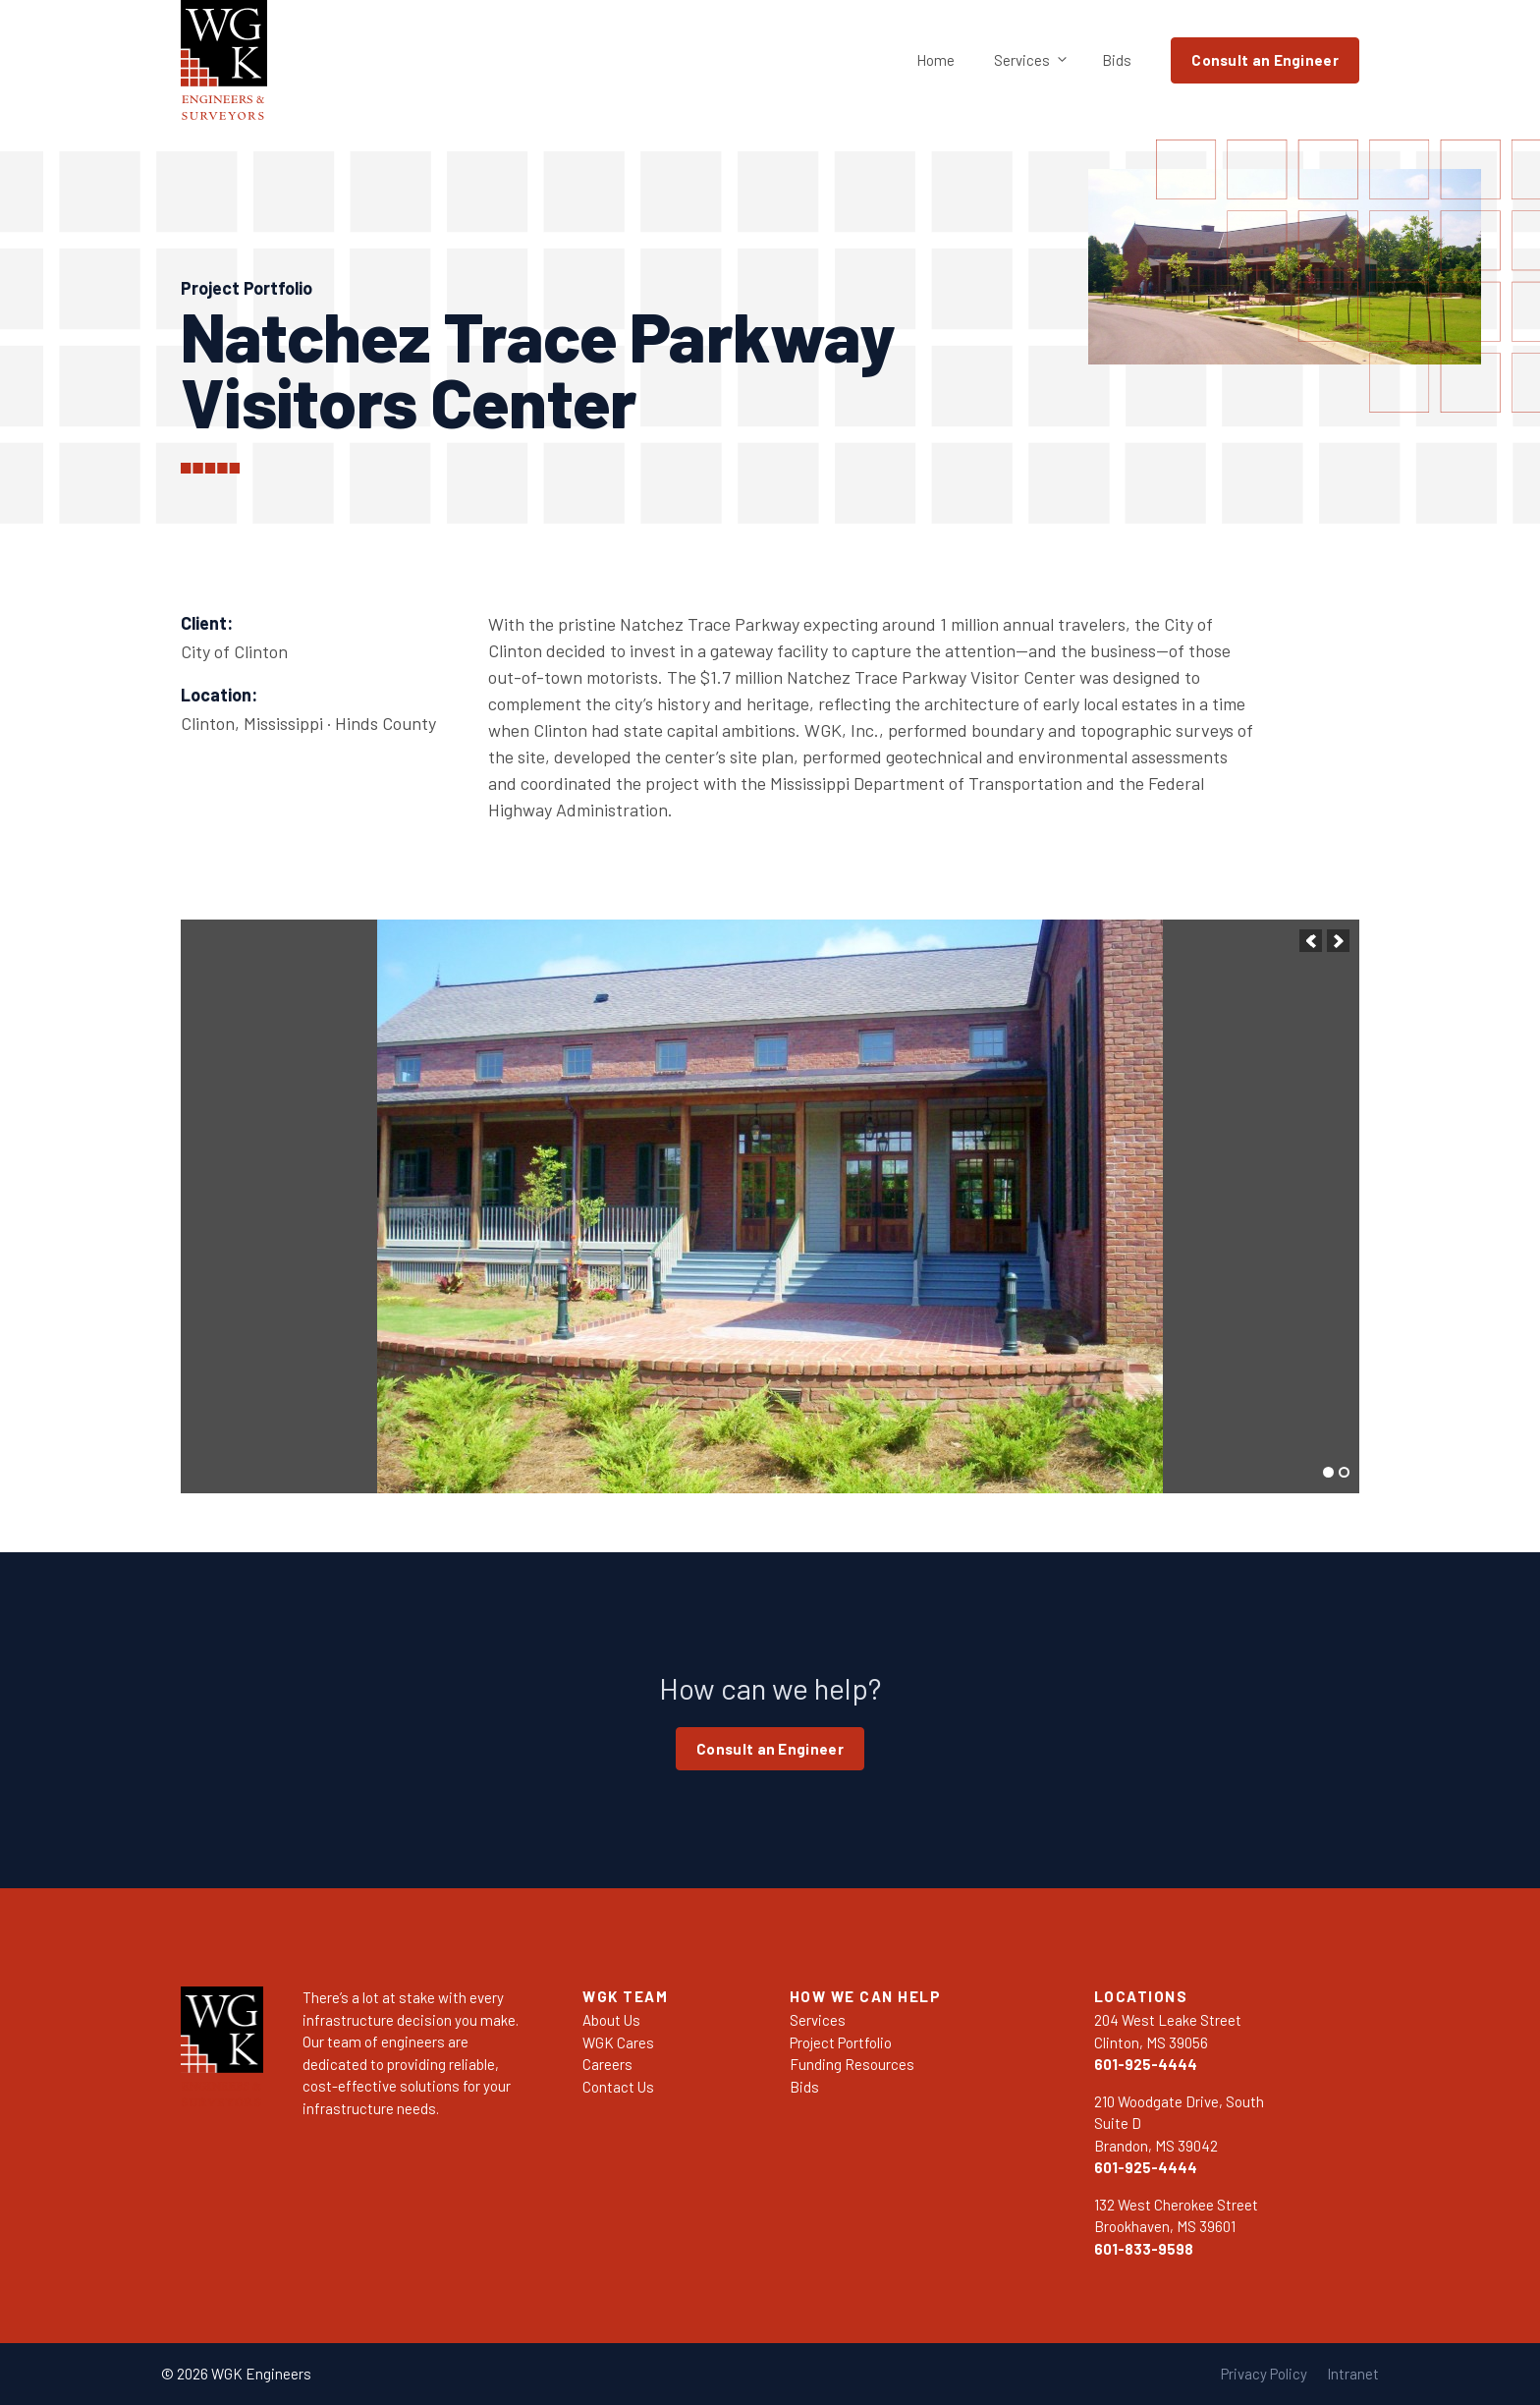 The image size is (1540, 2405). What do you see at coordinates (1264, 2373) in the screenshot?
I see `Privacy Policy` at bounding box center [1264, 2373].